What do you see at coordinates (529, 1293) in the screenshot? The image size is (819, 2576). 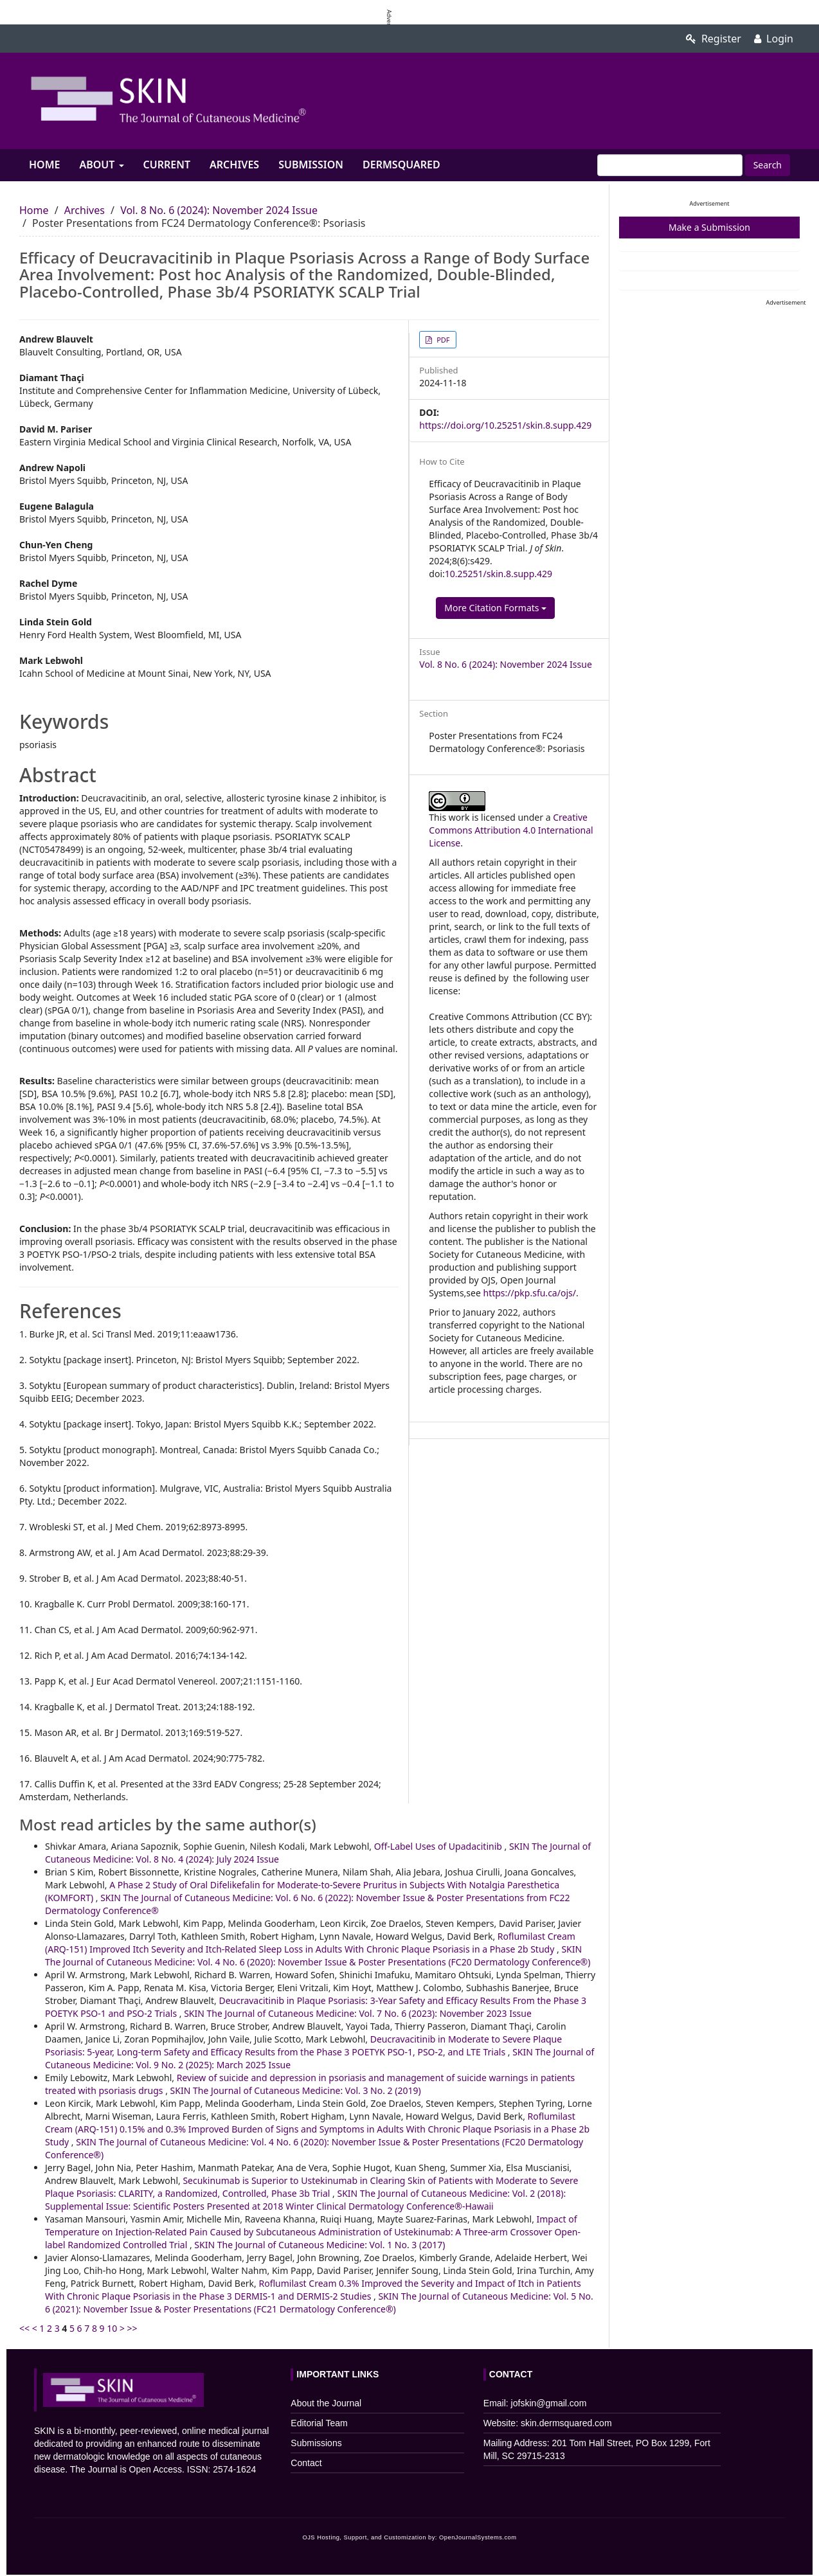 I see `https://pkp.sfu.ca/ojs/` at bounding box center [529, 1293].